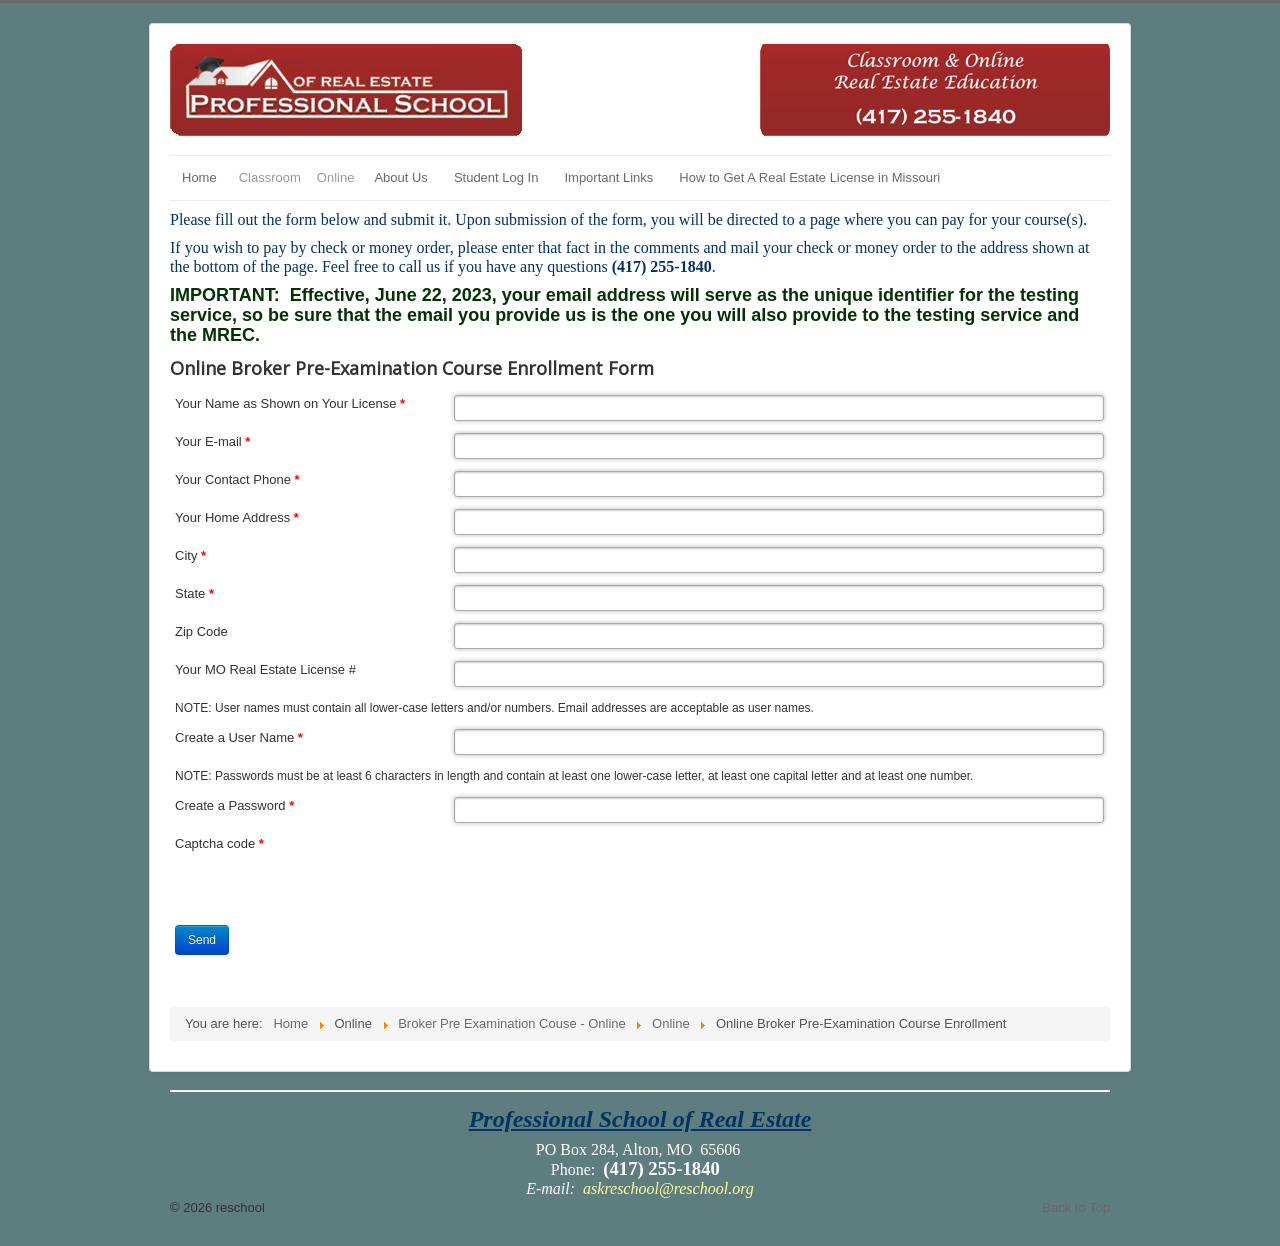 This screenshot has width=1280, height=1246. Describe the element at coordinates (212, 441) in the screenshot. I see `Your E-mail` at that location.